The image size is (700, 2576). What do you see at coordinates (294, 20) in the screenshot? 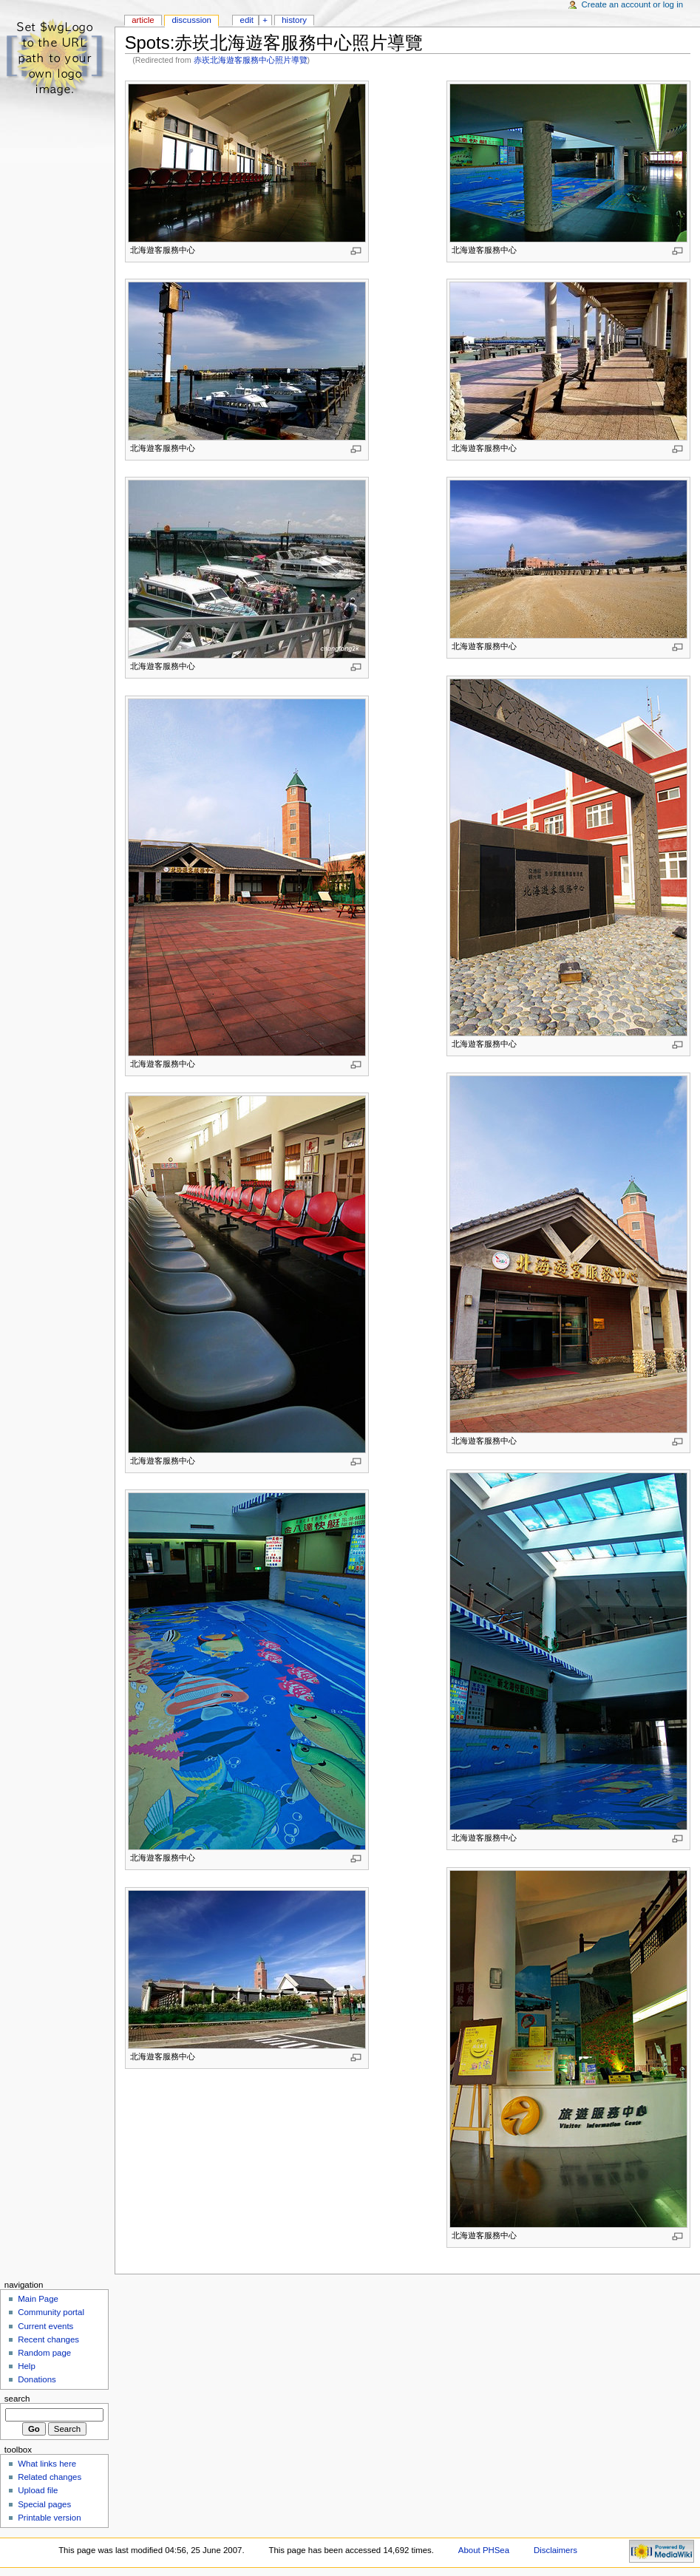
I see `History` at bounding box center [294, 20].